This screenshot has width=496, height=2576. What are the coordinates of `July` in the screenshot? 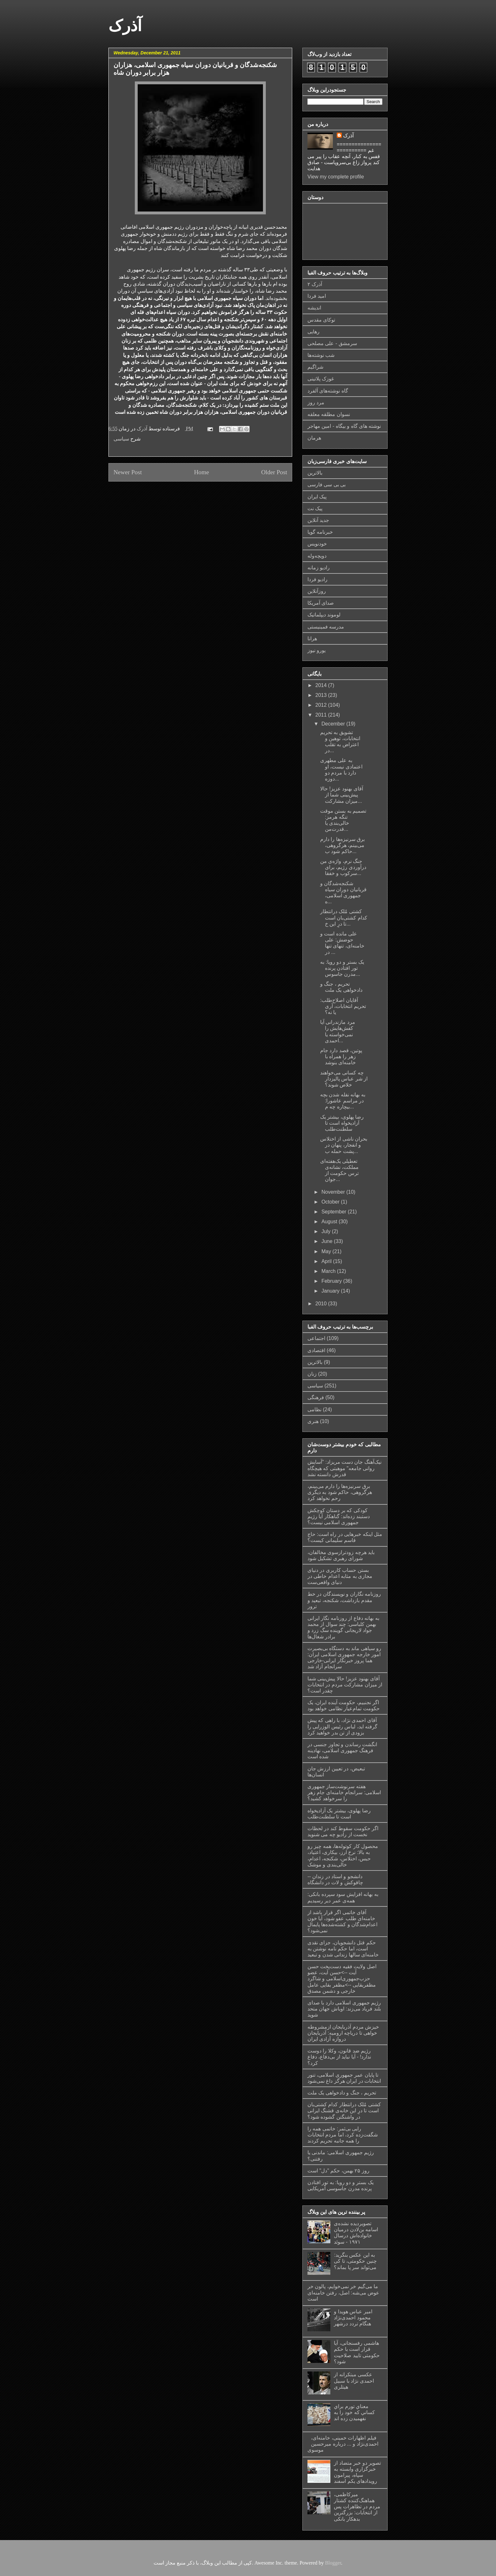 It's located at (326, 1231).